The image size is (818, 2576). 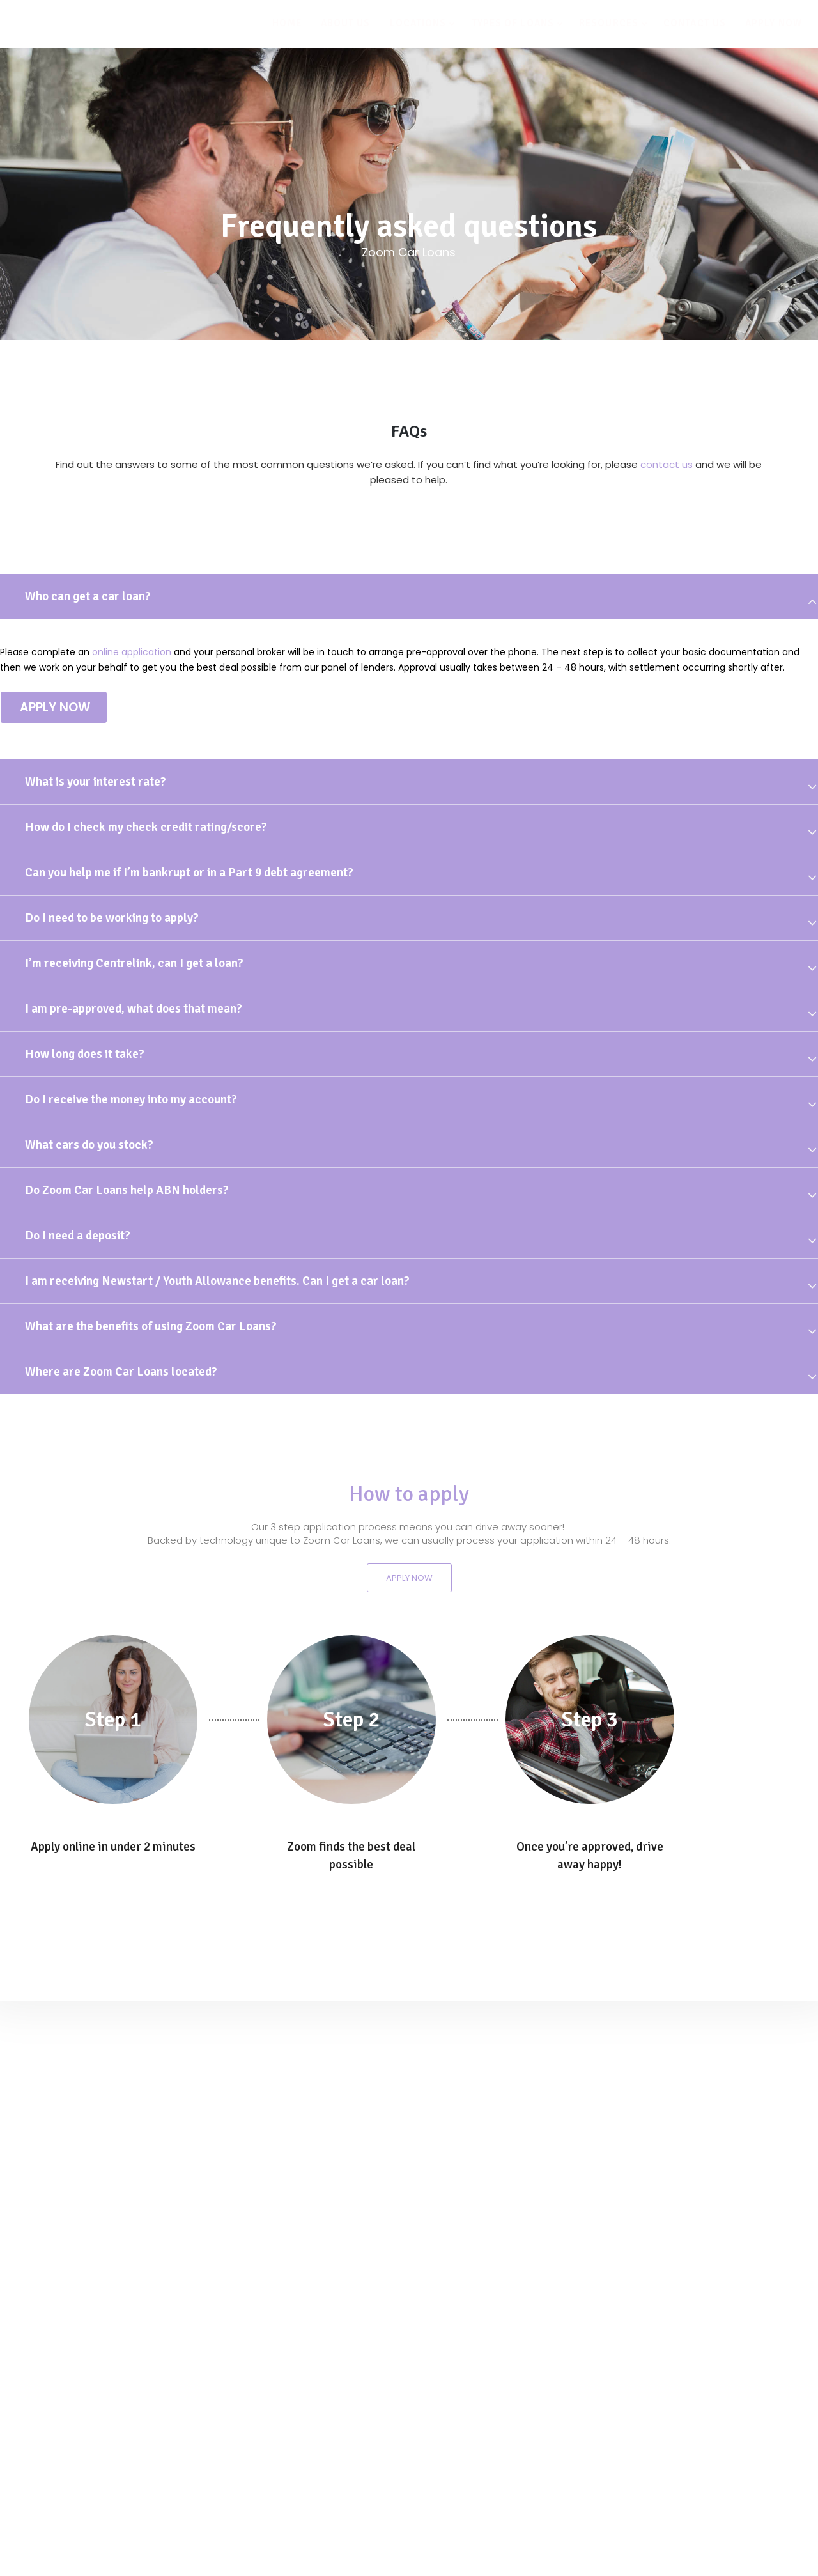 What do you see at coordinates (84, 1054) in the screenshot?
I see `How long does it take?` at bounding box center [84, 1054].